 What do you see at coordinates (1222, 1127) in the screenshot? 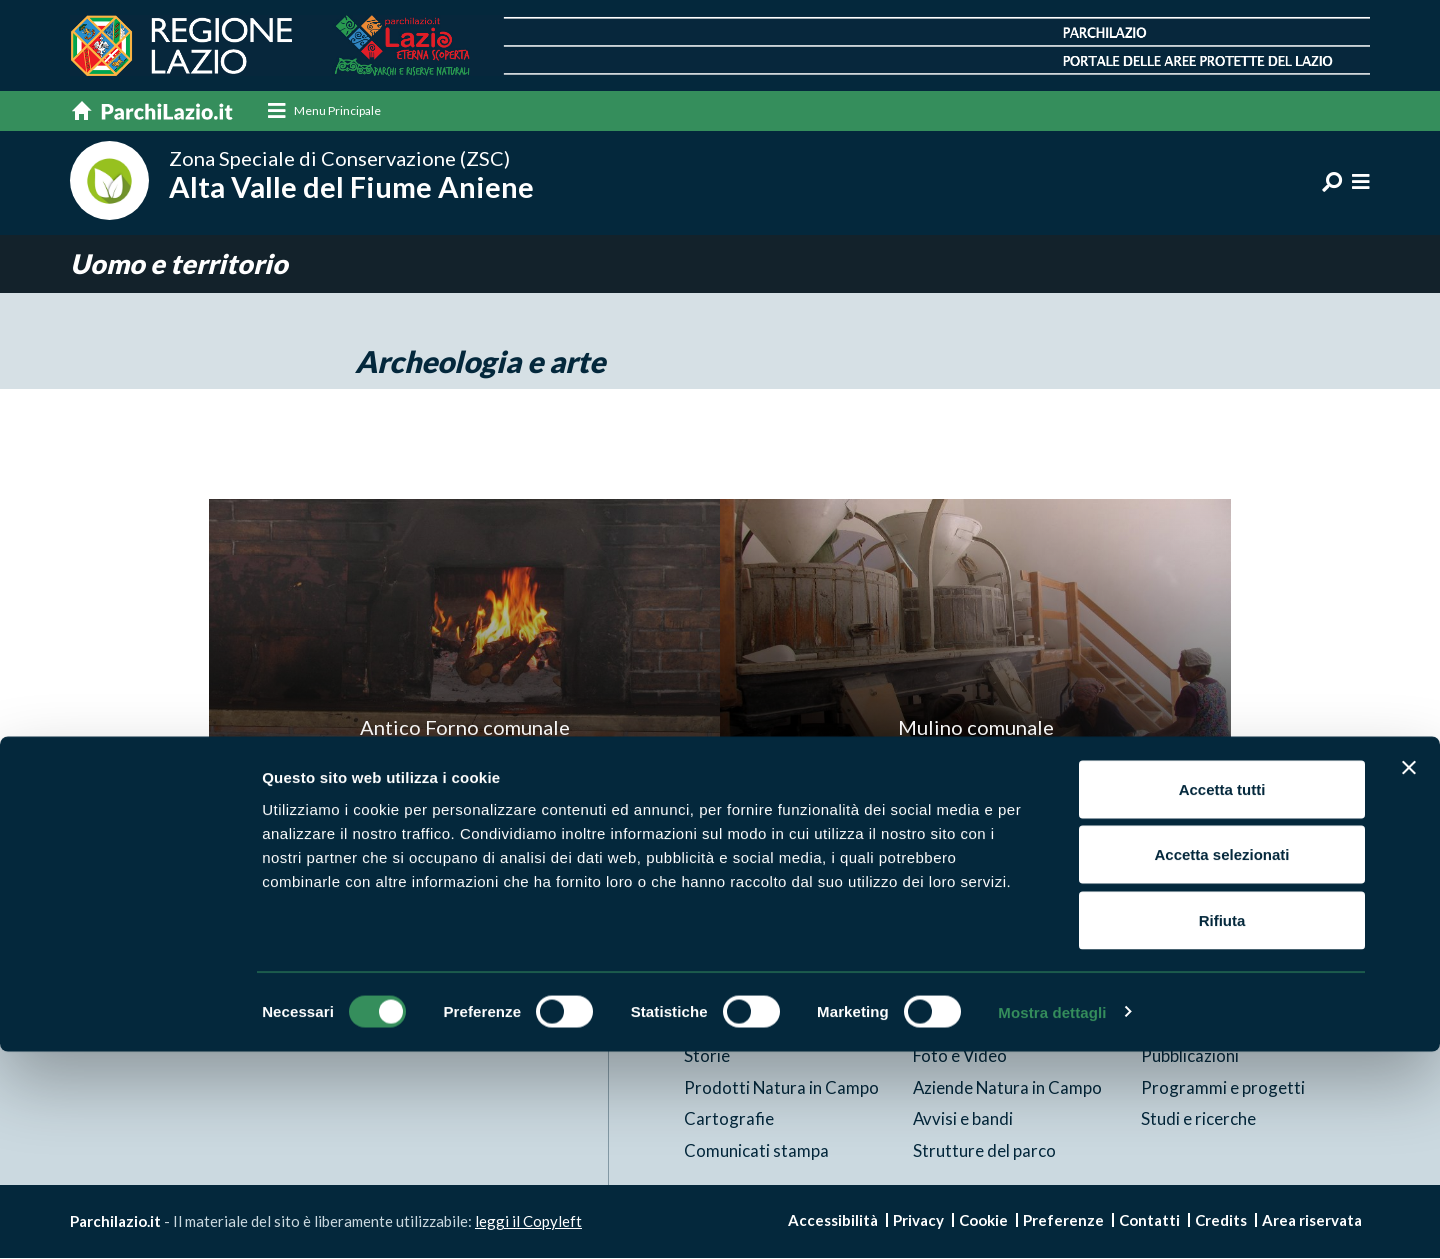
I see `Rifiuta` at bounding box center [1222, 1127].